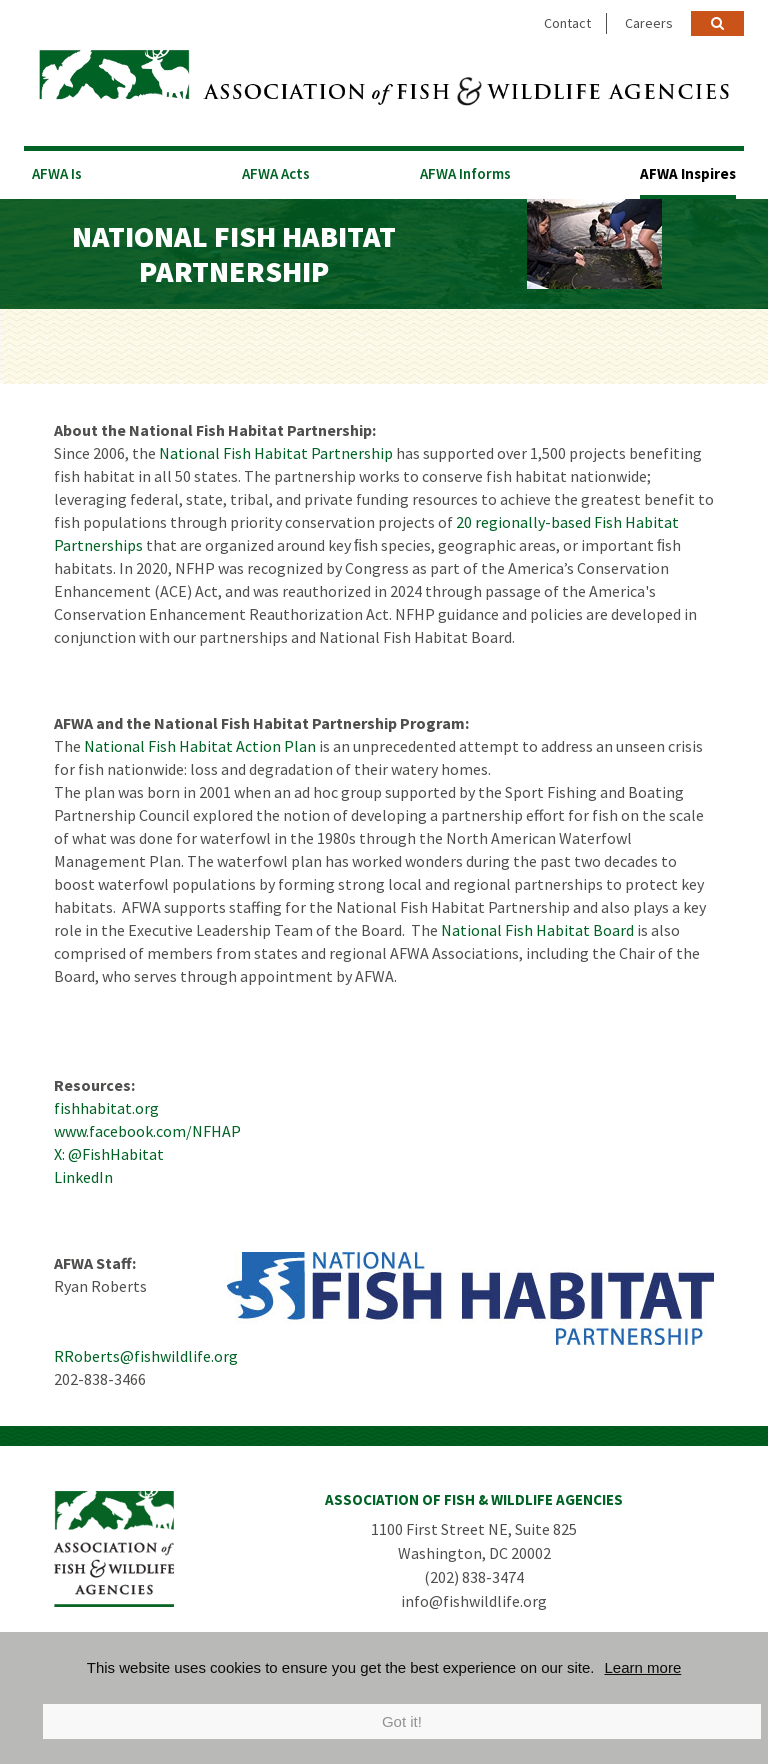 This screenshot has width=768, height=1764. I want to click on AFWA Inspires, so click(688, 173).